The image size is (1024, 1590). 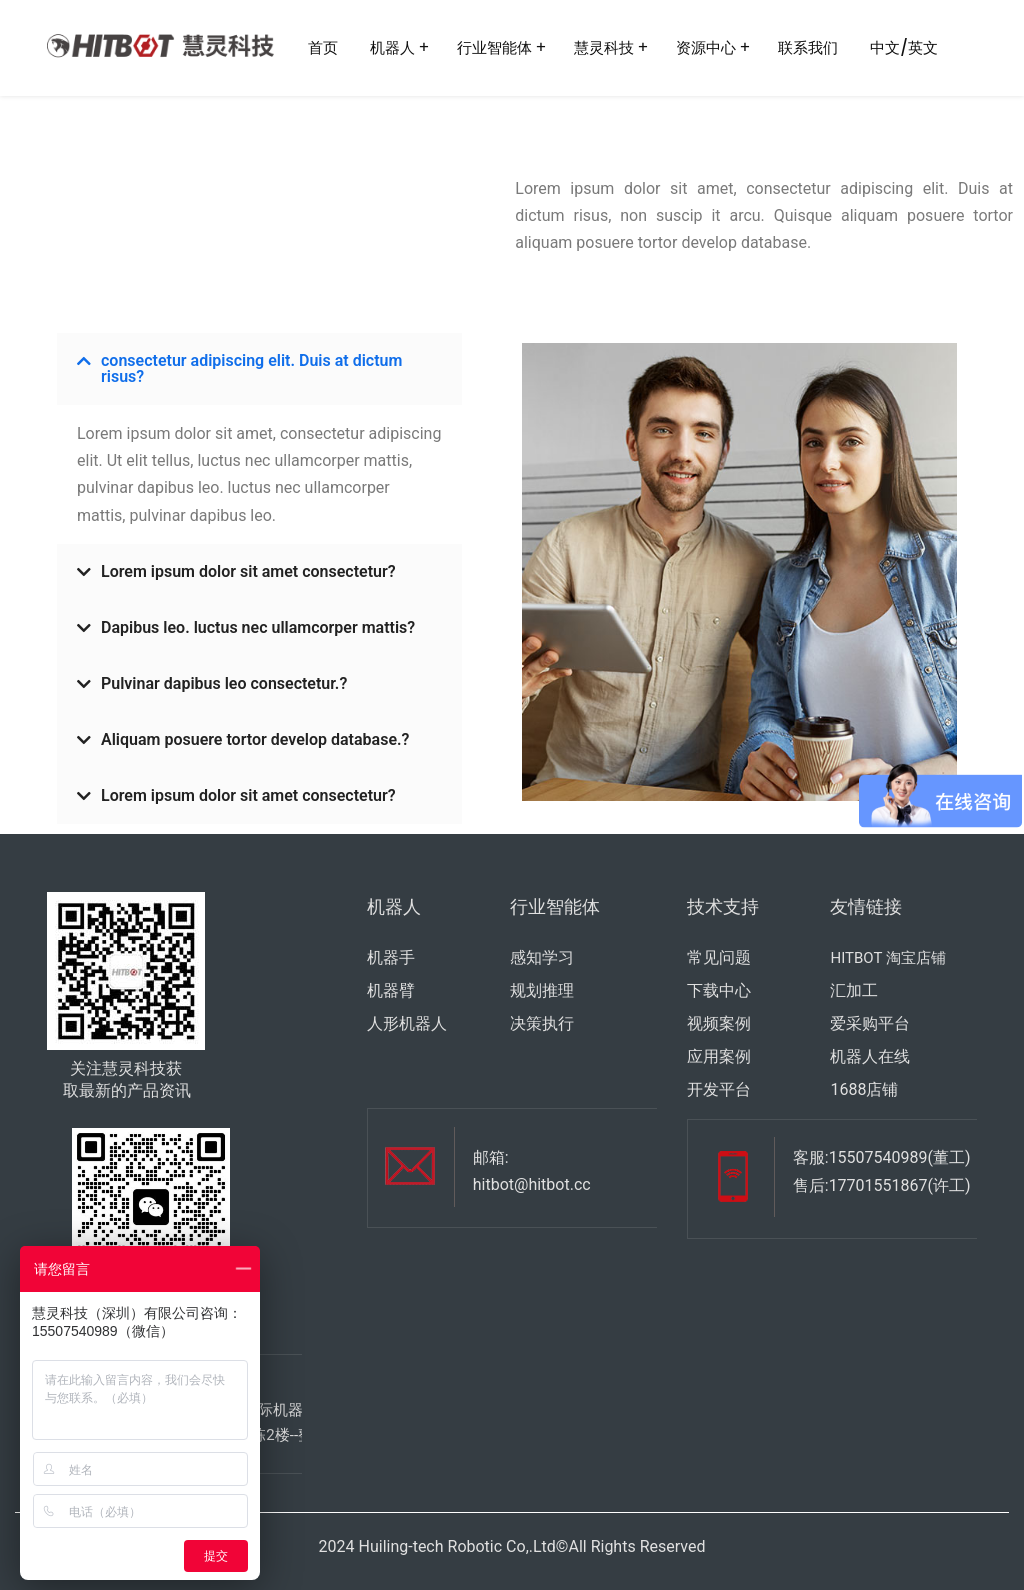 What do you see at coordinates (392, 47) in the screenshot?
I see `机器人` at bounding box center [392, 47].